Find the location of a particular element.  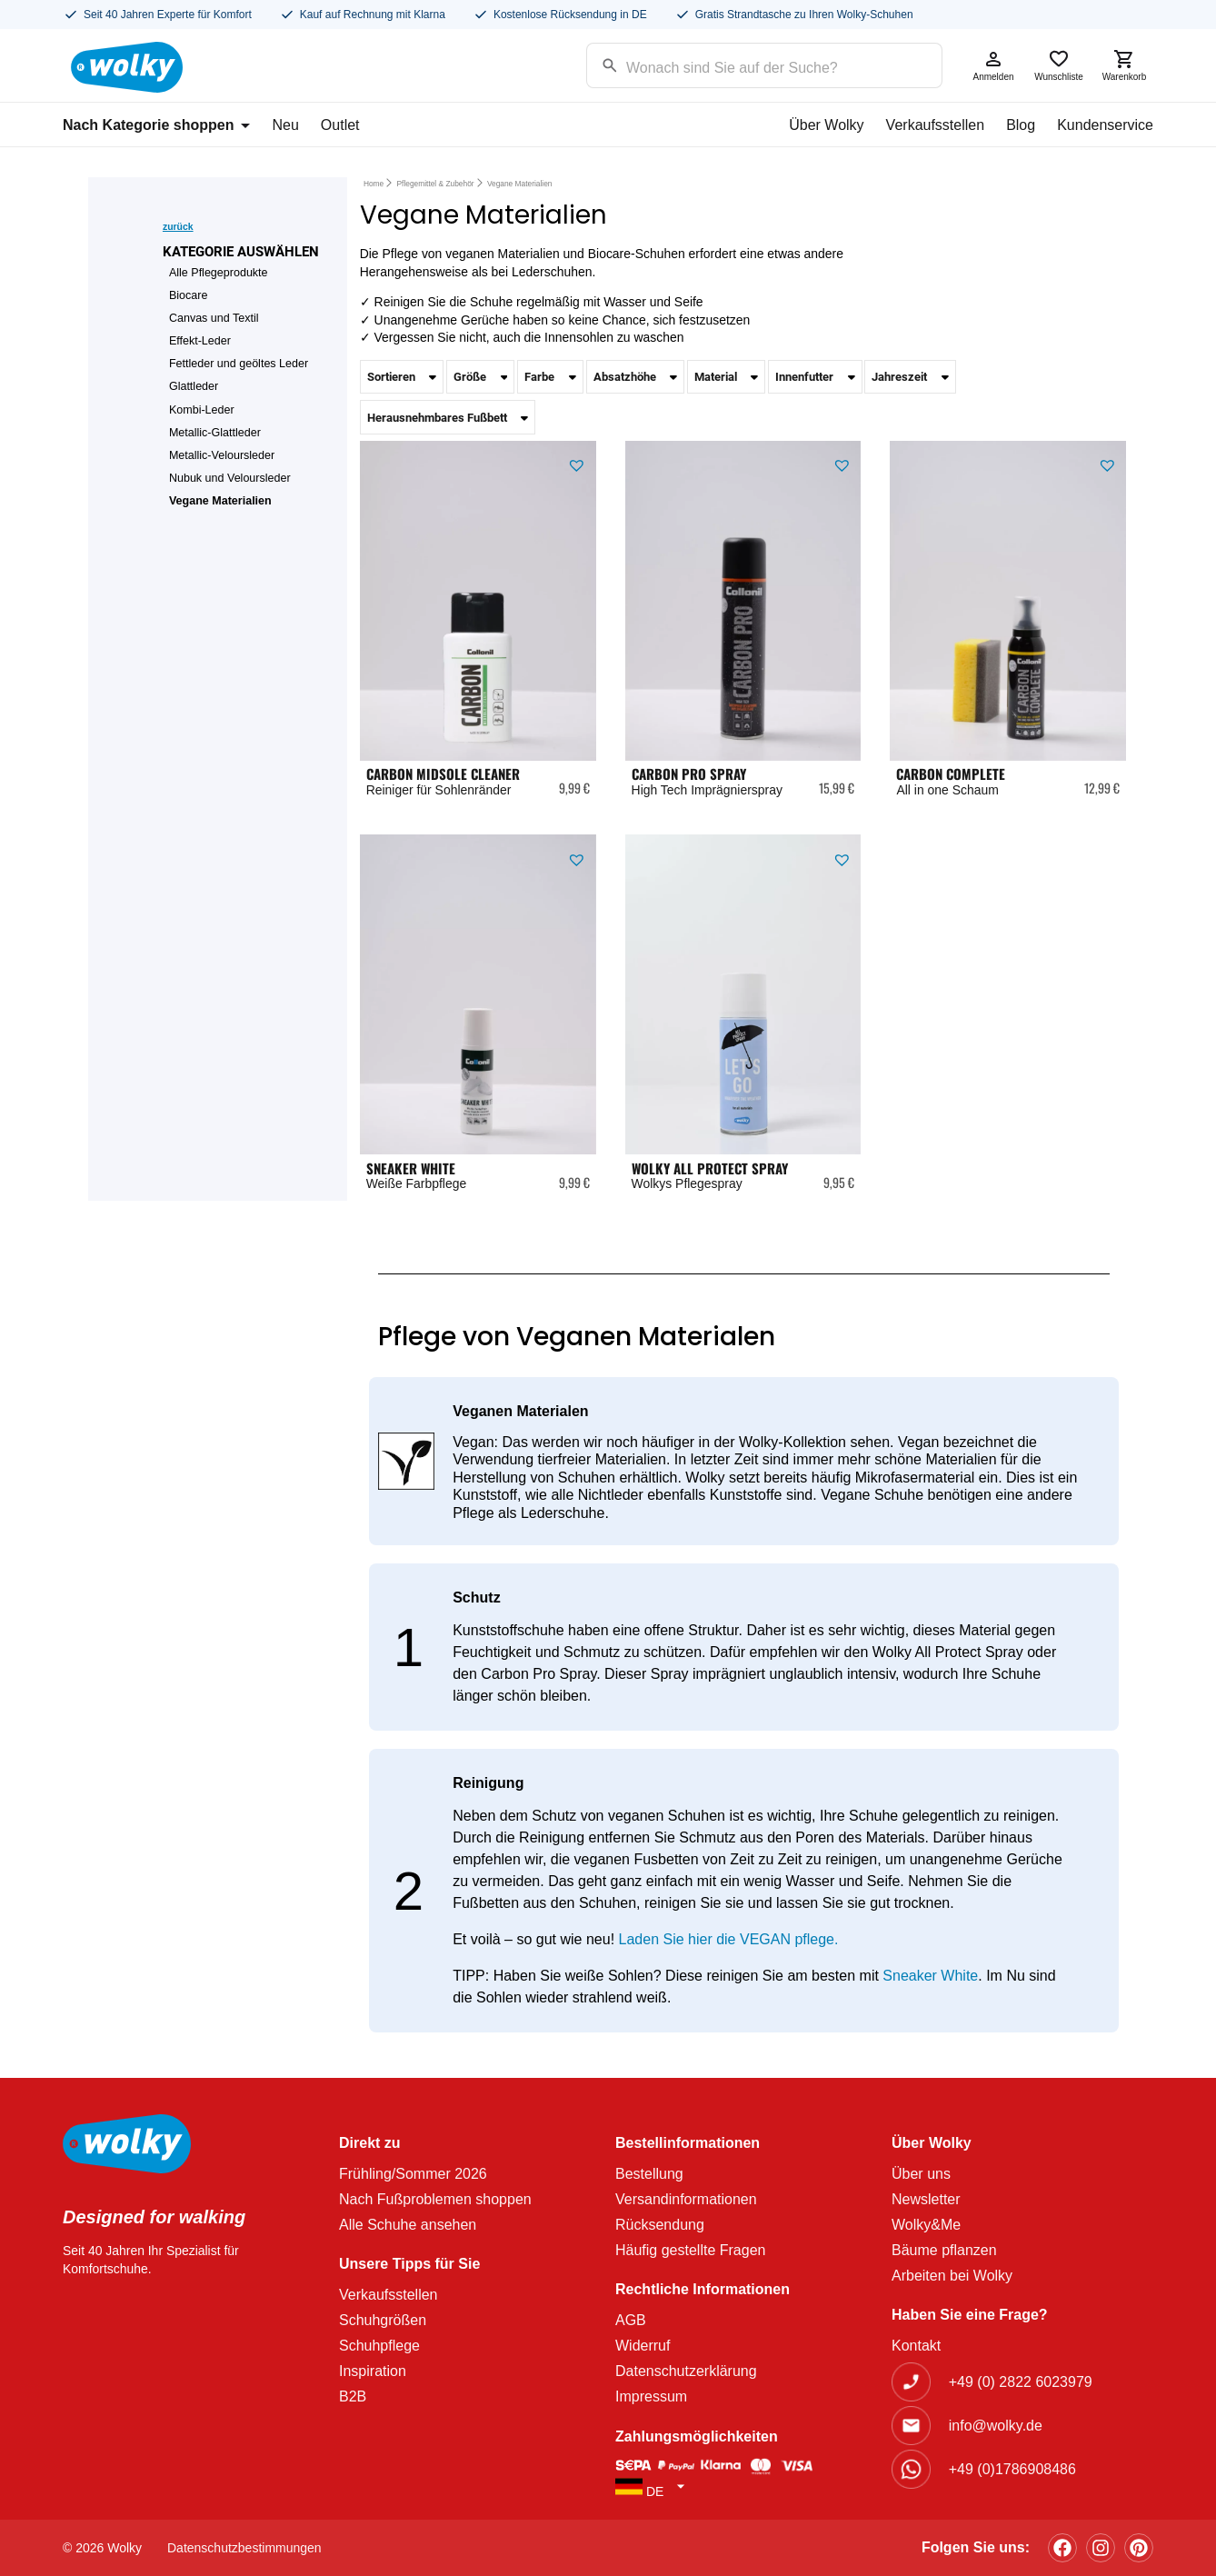

Newsletter is located at coordinates (926, 2199).